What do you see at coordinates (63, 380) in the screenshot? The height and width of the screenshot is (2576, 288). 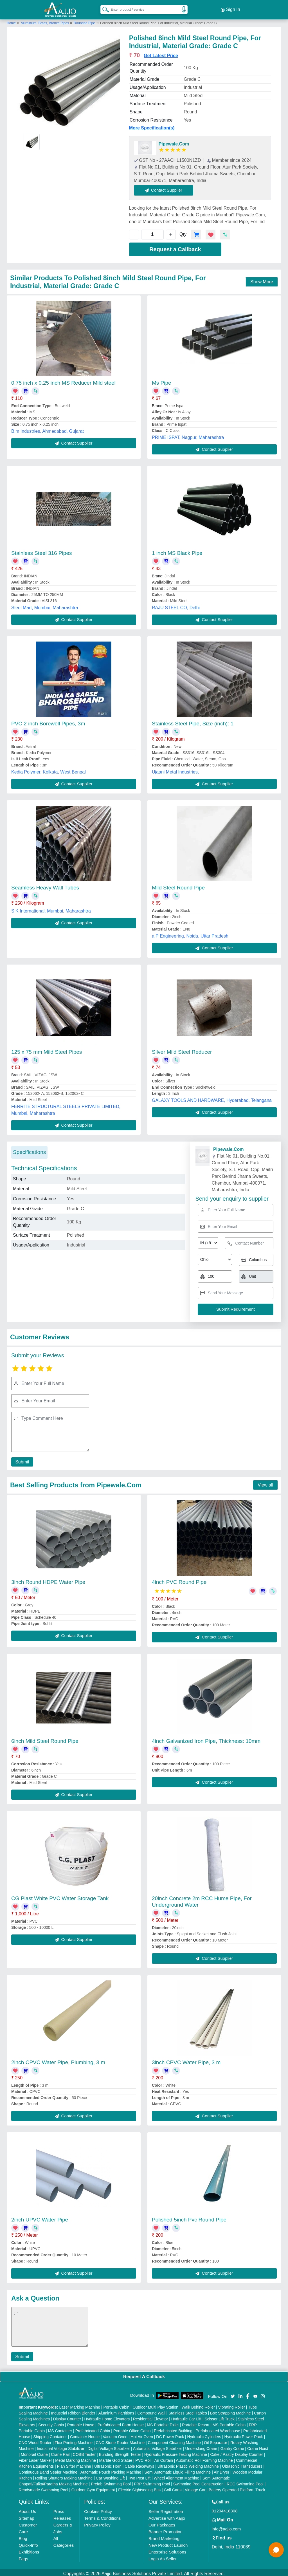 I see `0.75 inch x 0.25 inch MS Reducer Mild steel` at bounding box center [63, 380].